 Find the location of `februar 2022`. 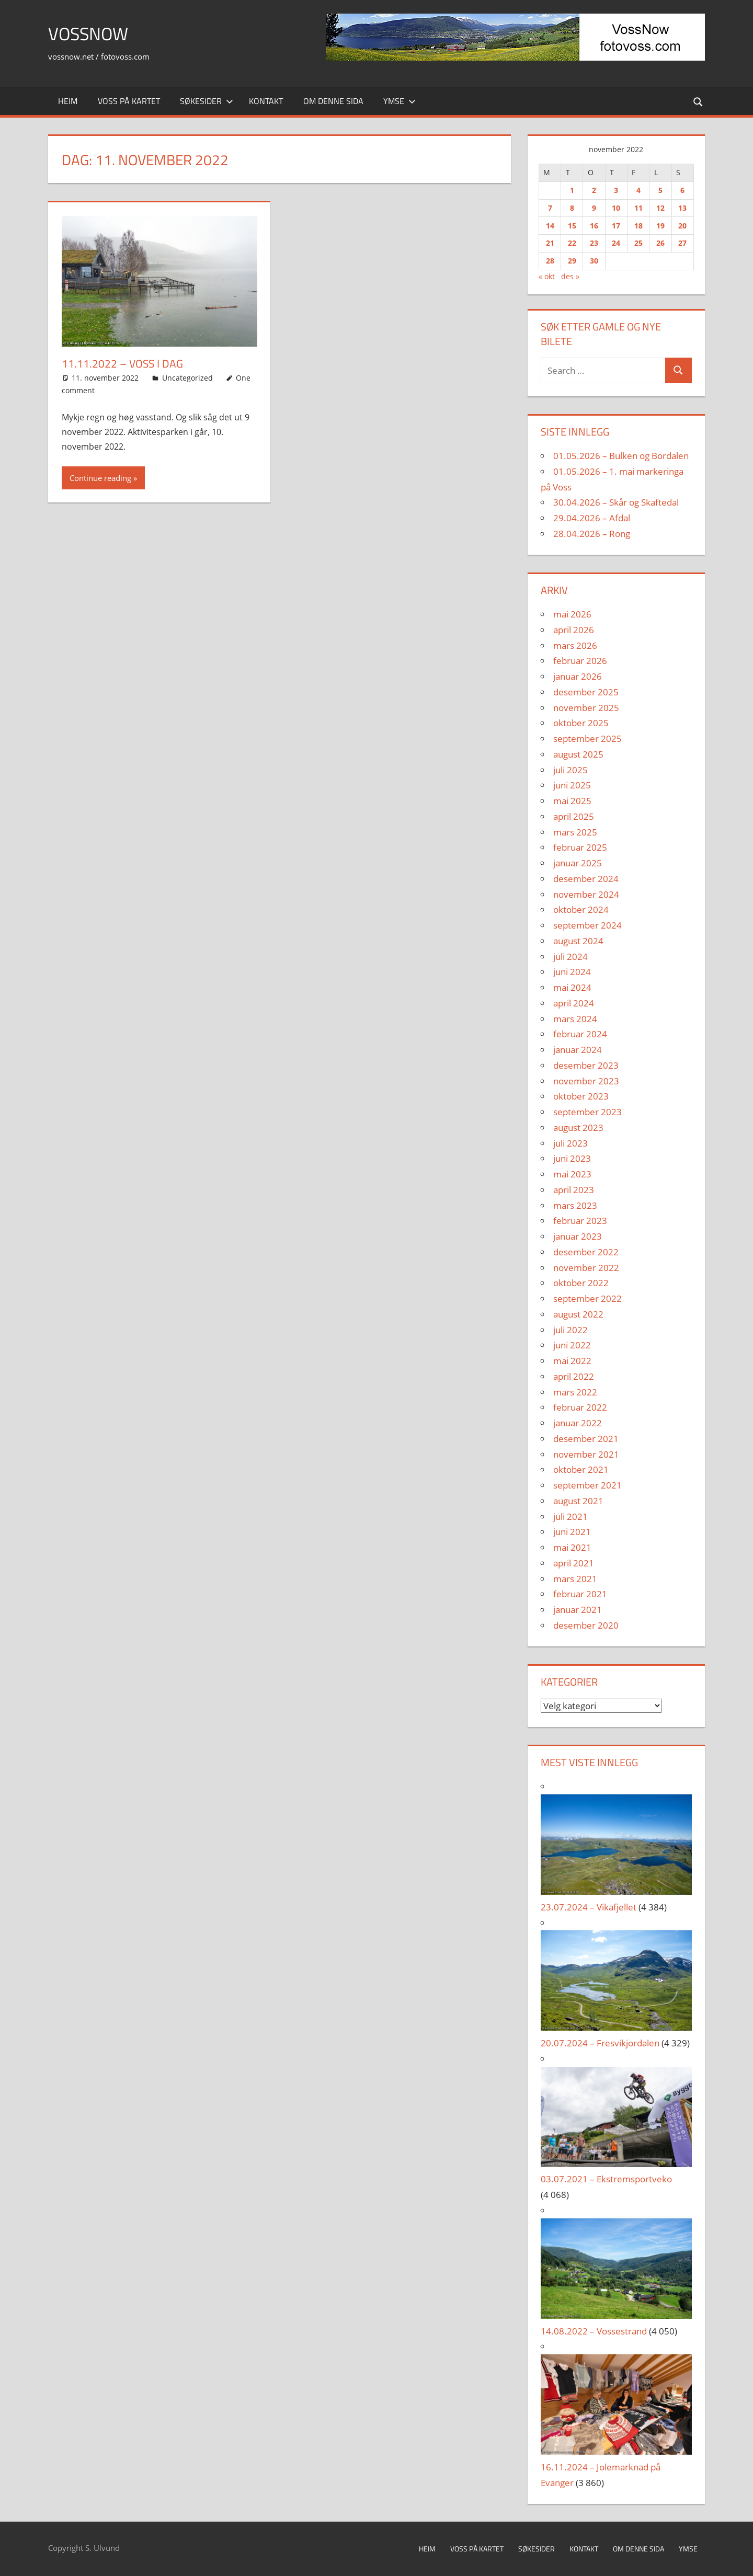

februar 2022 is located at coordinates (580, 1407).